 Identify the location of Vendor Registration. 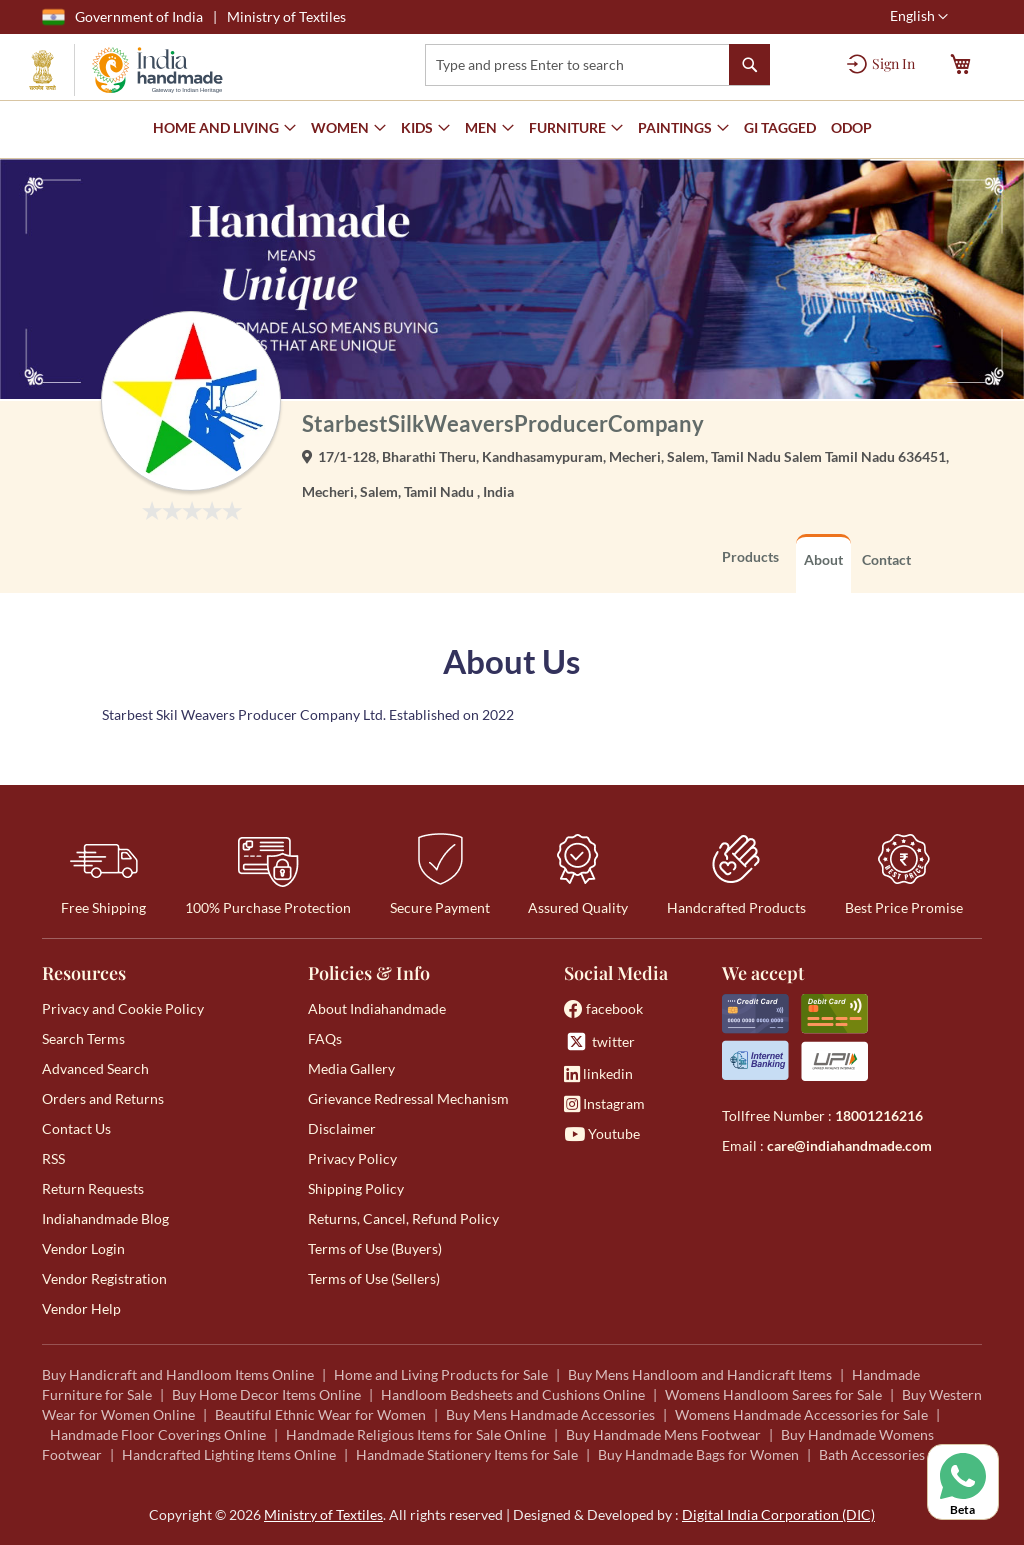
(104, 1278).